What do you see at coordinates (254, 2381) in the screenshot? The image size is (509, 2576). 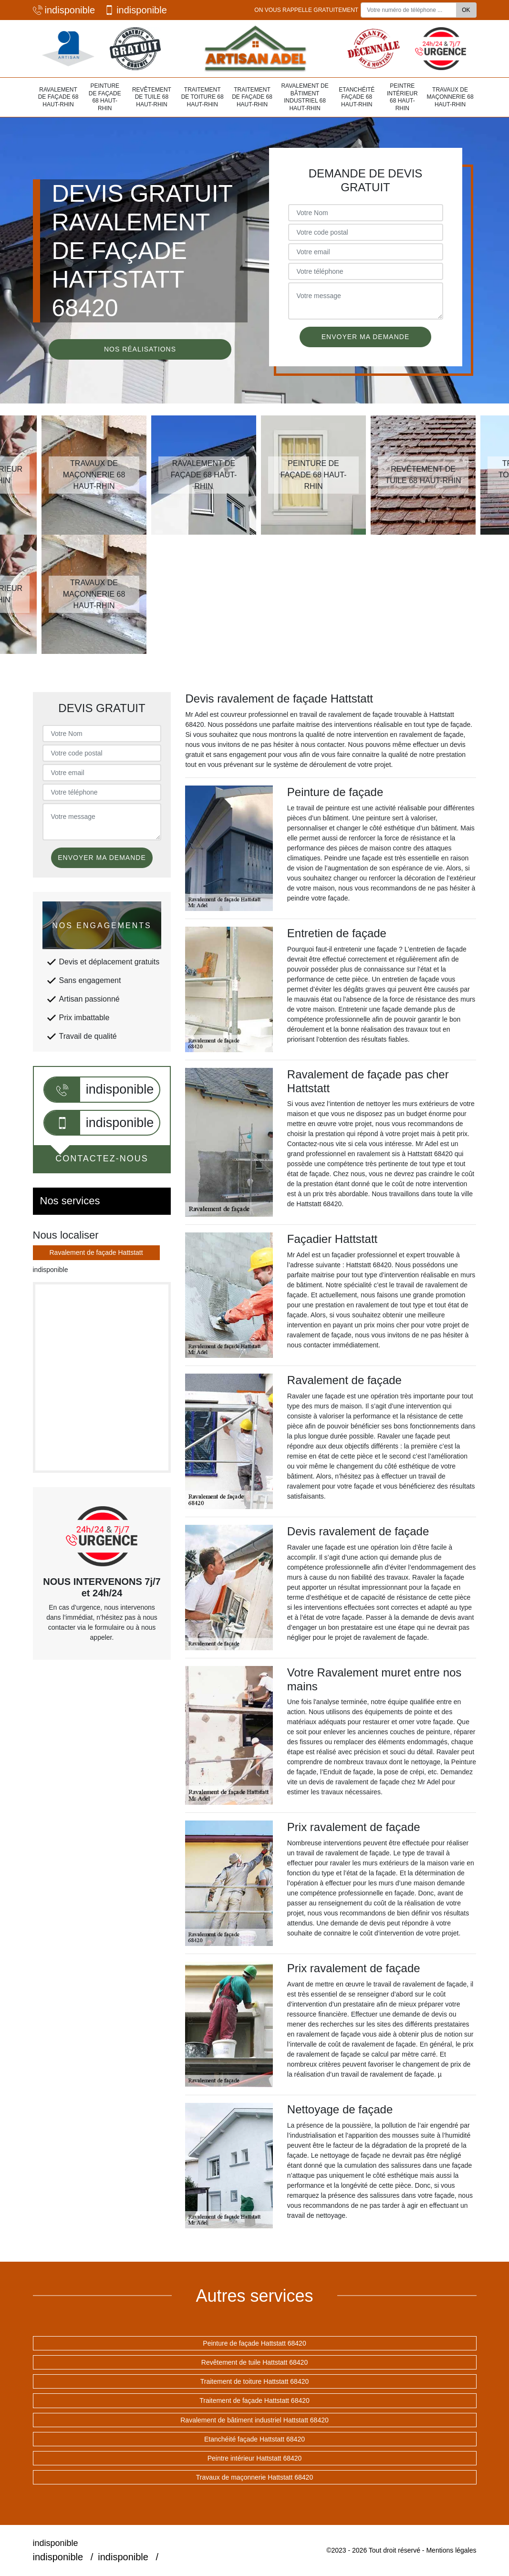 I see `Traitement de toiture Hattstatt 68420` at bounding box center [254, 2381].